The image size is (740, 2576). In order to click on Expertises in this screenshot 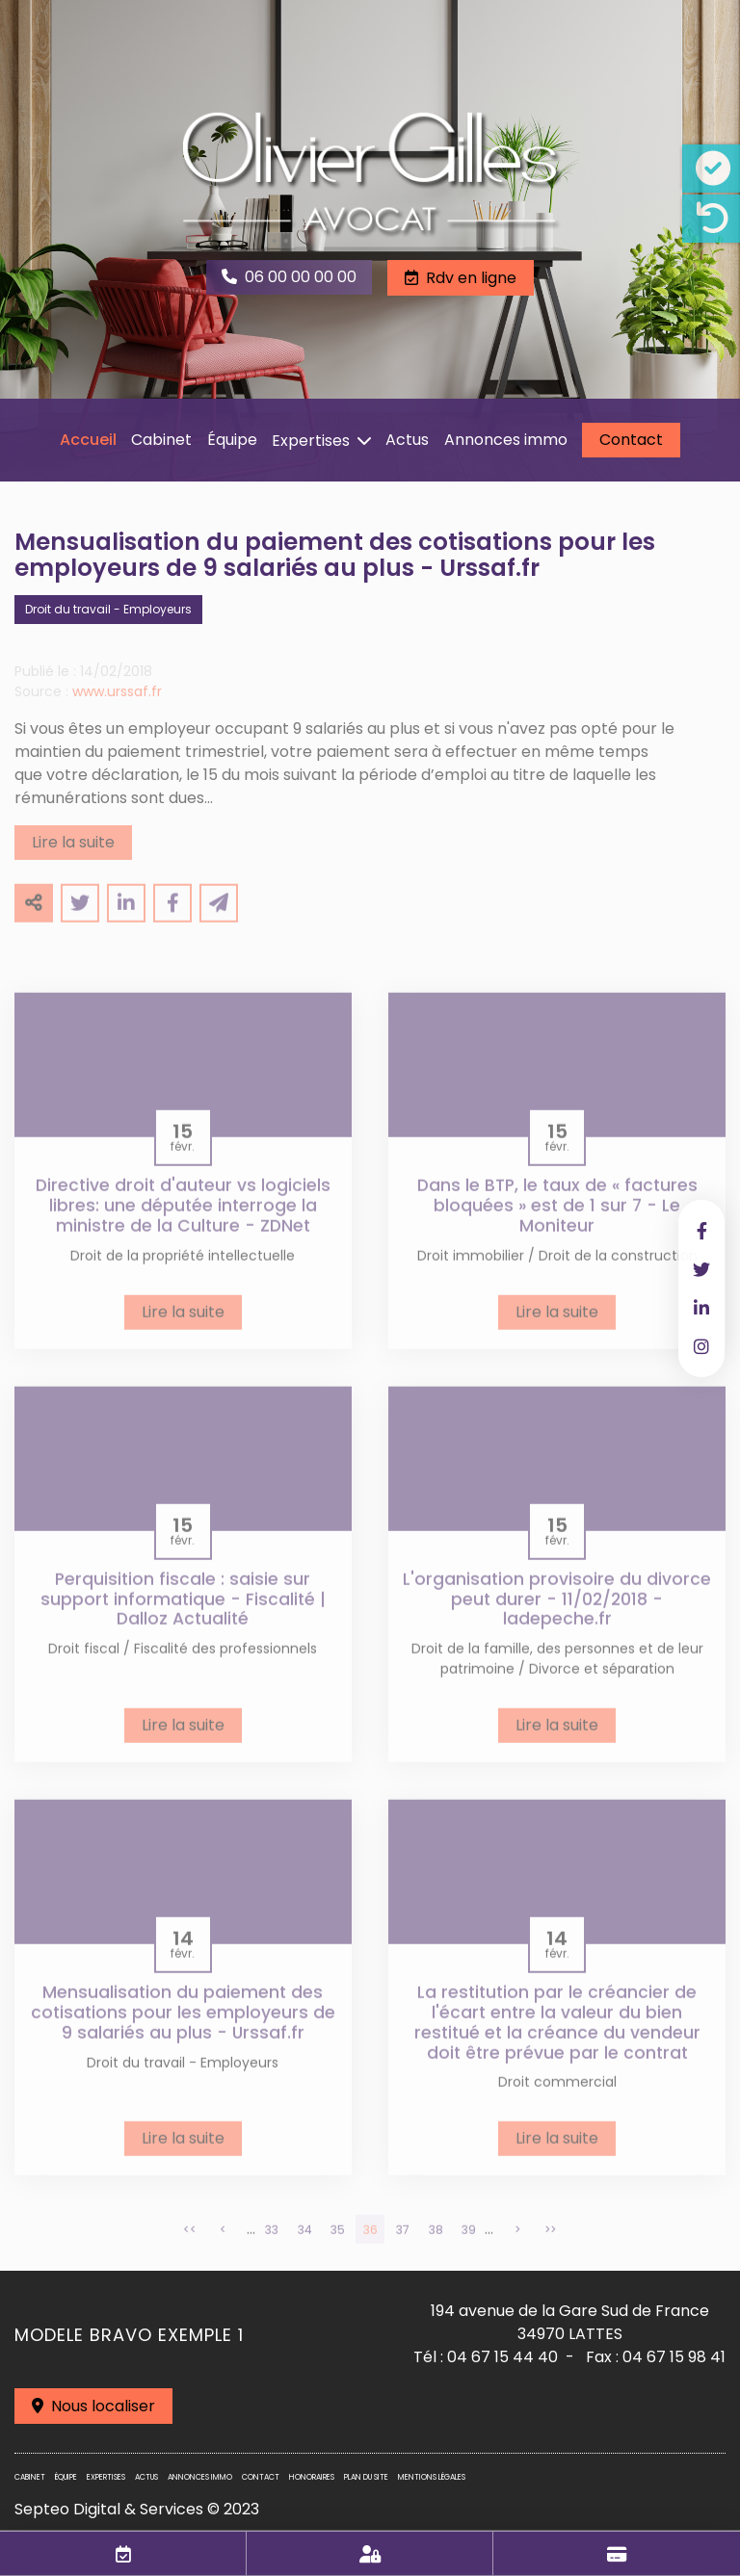, I will do `click(311, 440)`.